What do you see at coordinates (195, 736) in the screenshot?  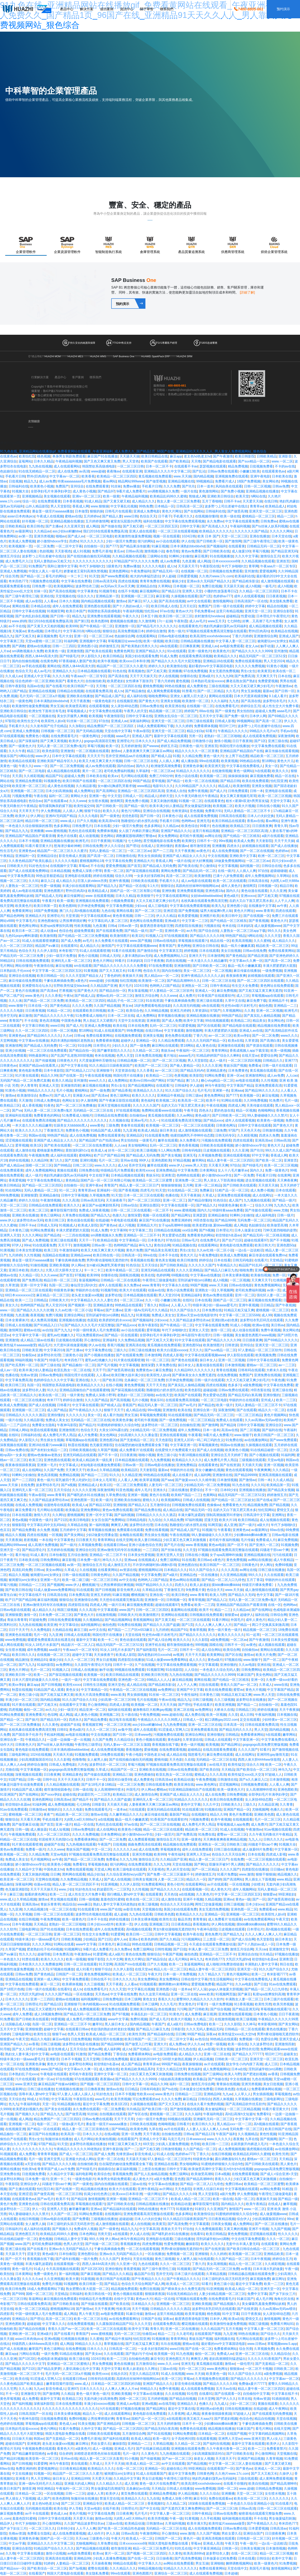 I see `另类一区` at bounding box center [195, 736].